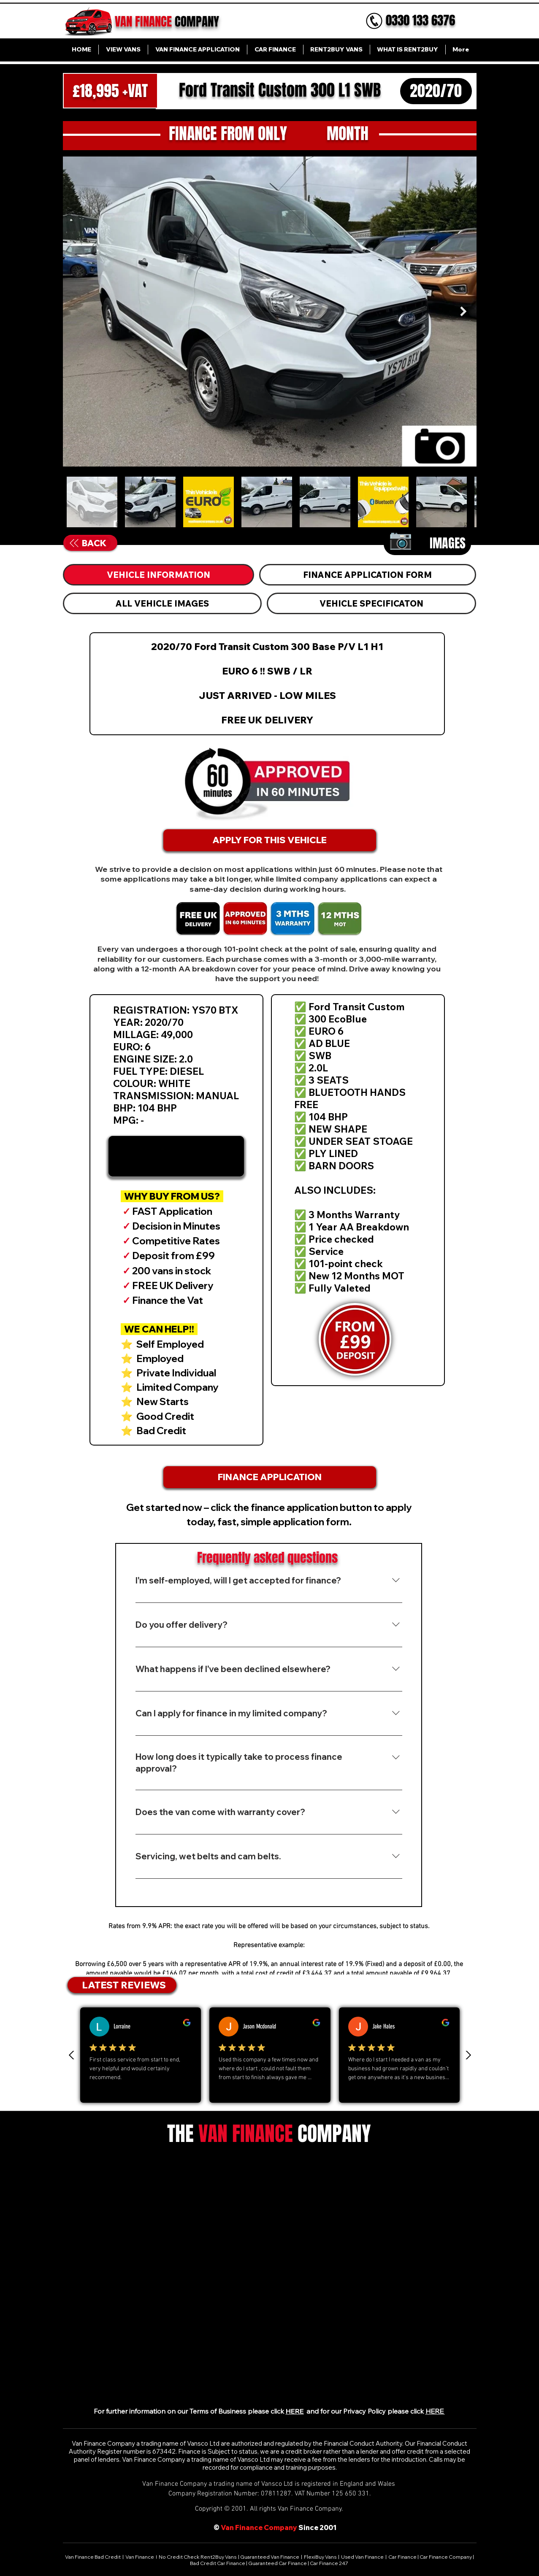  Describe the element at coordinates (468, 2055) in the screenshot. I see `[Next review]` at that location.